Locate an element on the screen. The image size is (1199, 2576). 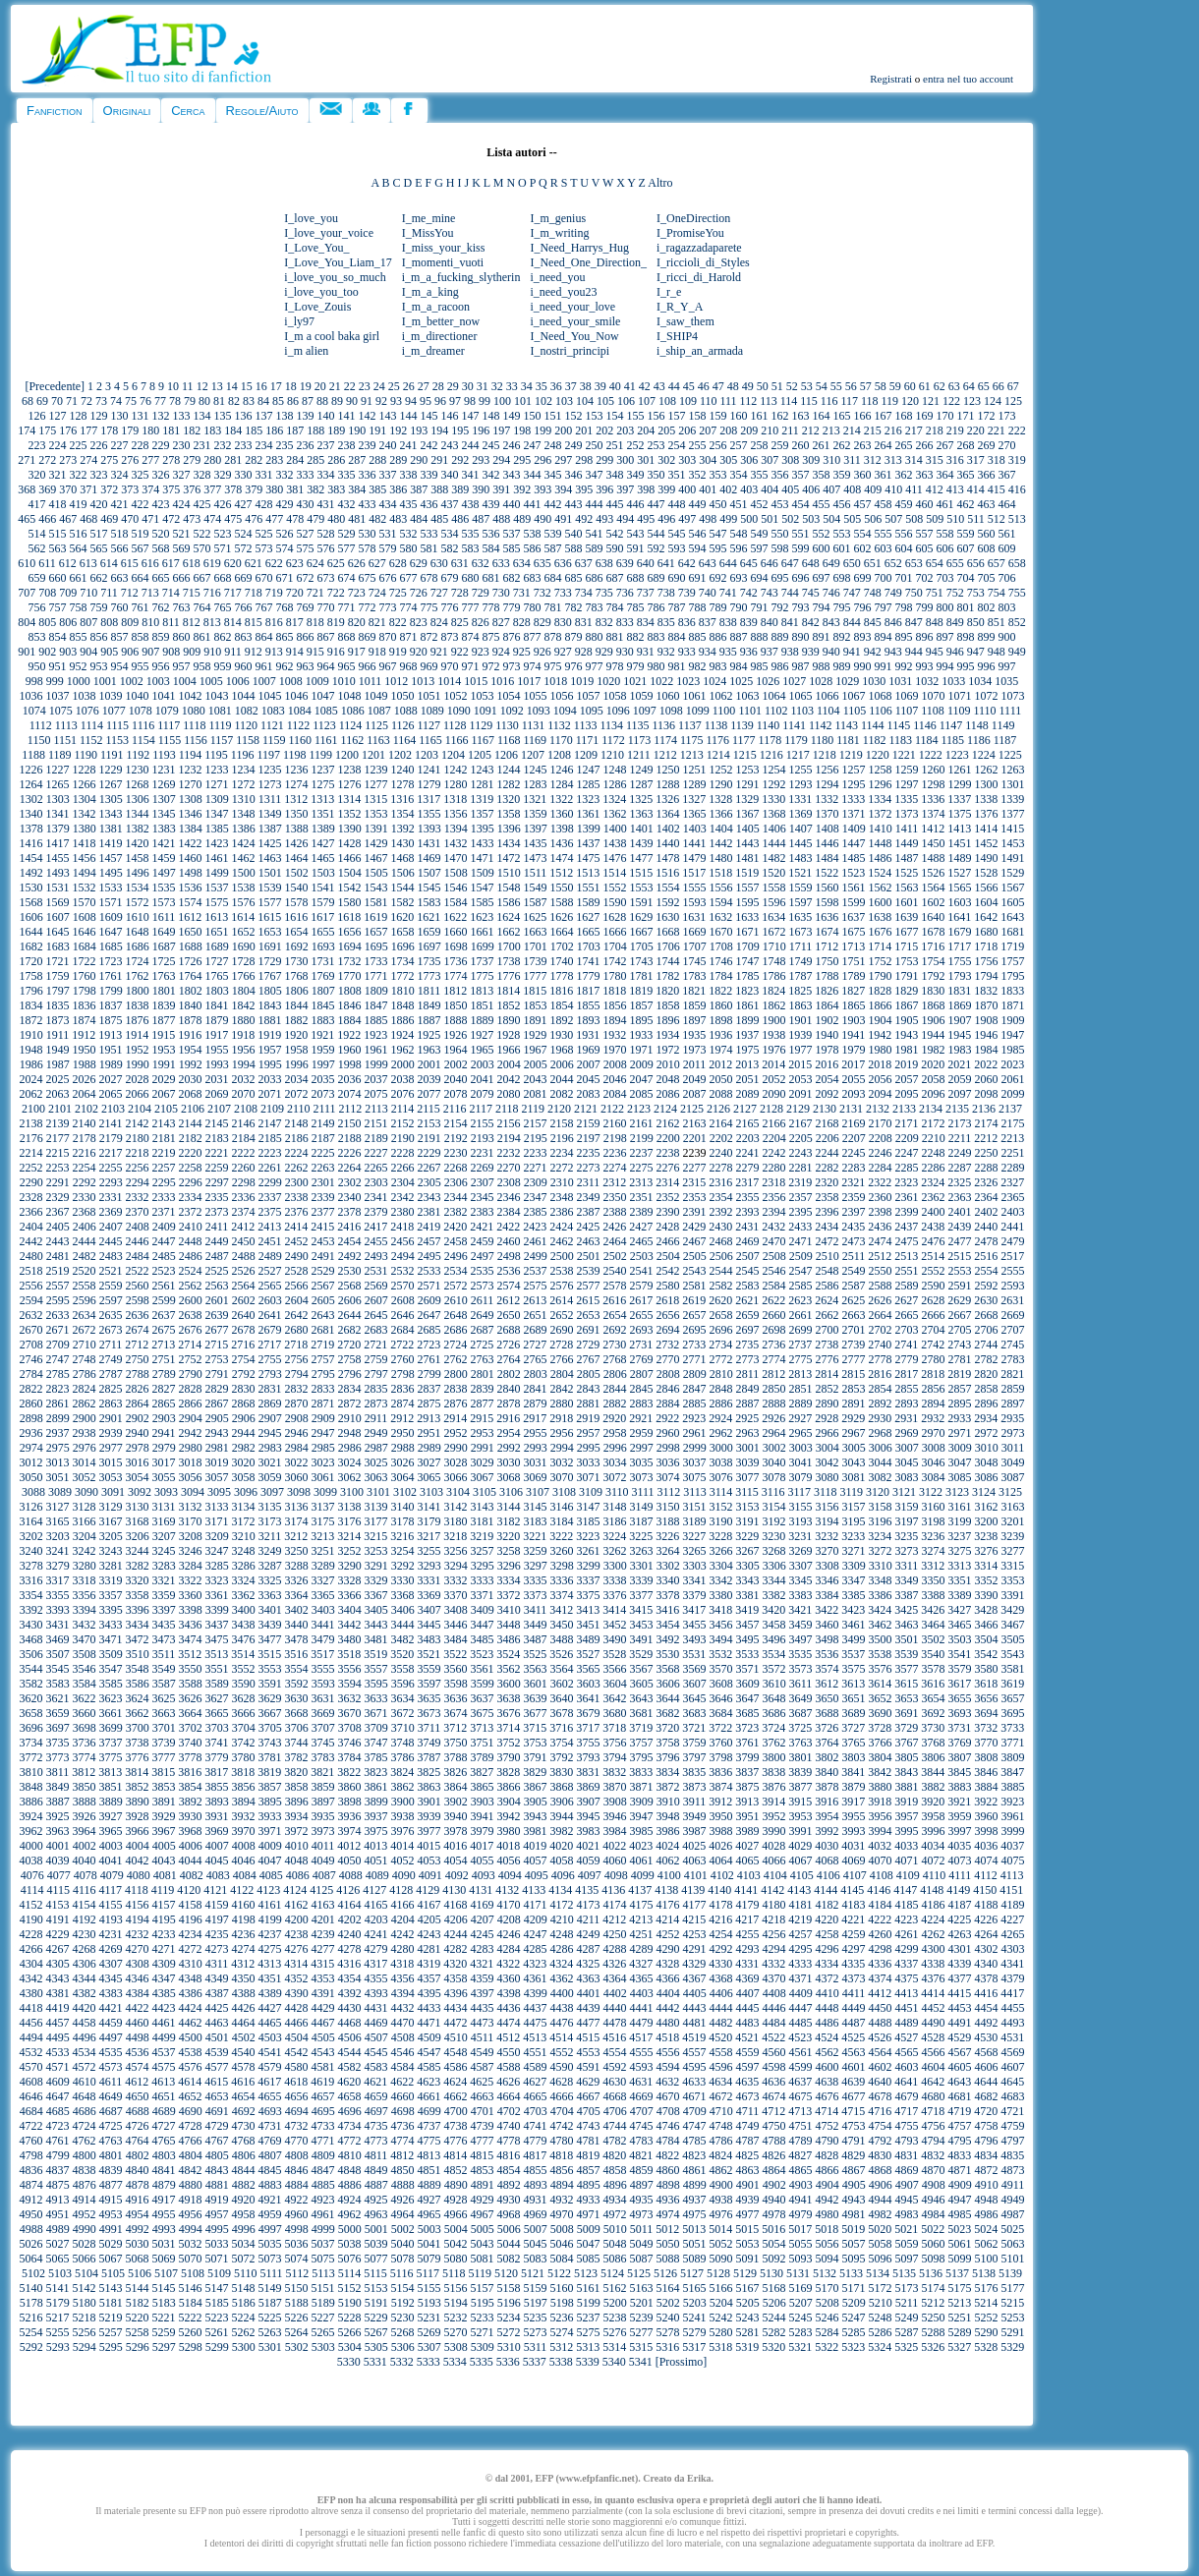
1090 is located at coordinates (459, 710).